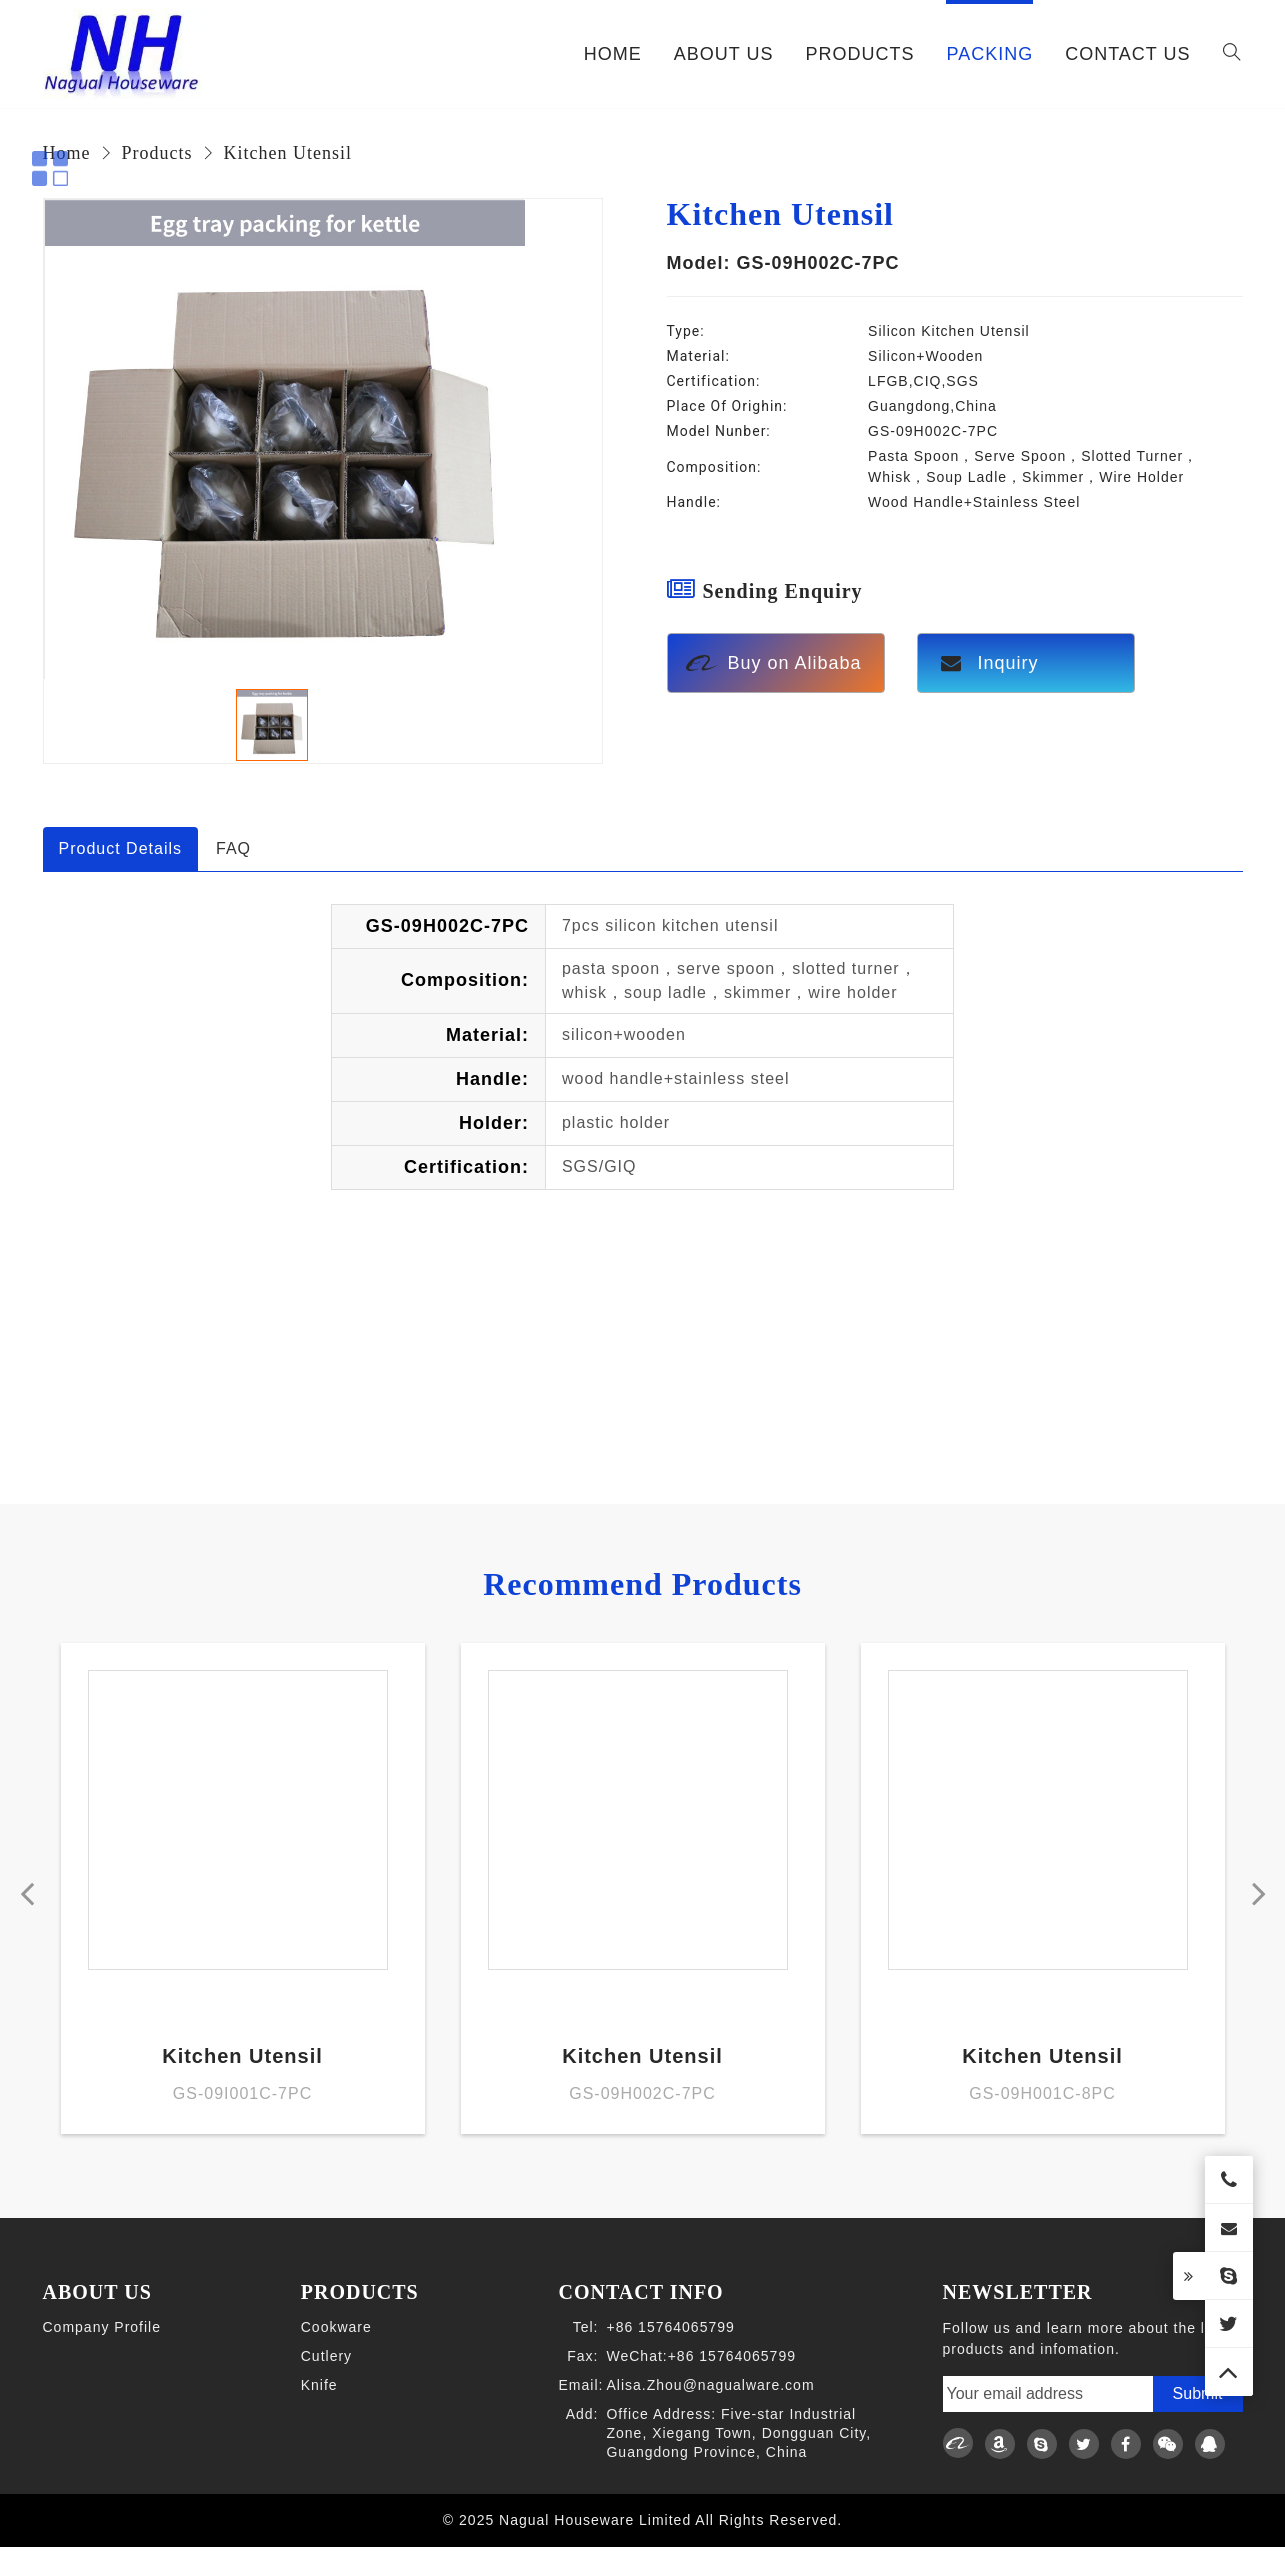 This screenshot has height=2556, width=1285. What do you see at coordinates (102, 2337) in the screenshot?
I see `Company Profile` at bounding box center [102, 2337].